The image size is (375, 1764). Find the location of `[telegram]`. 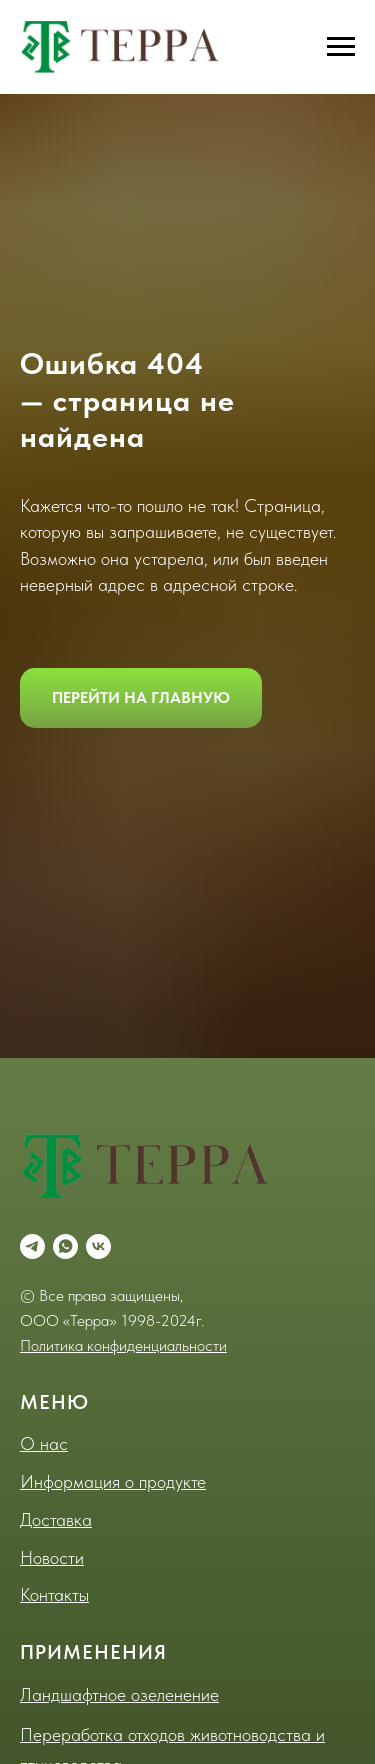

[telegram] is located at coordinates (32, 1246).